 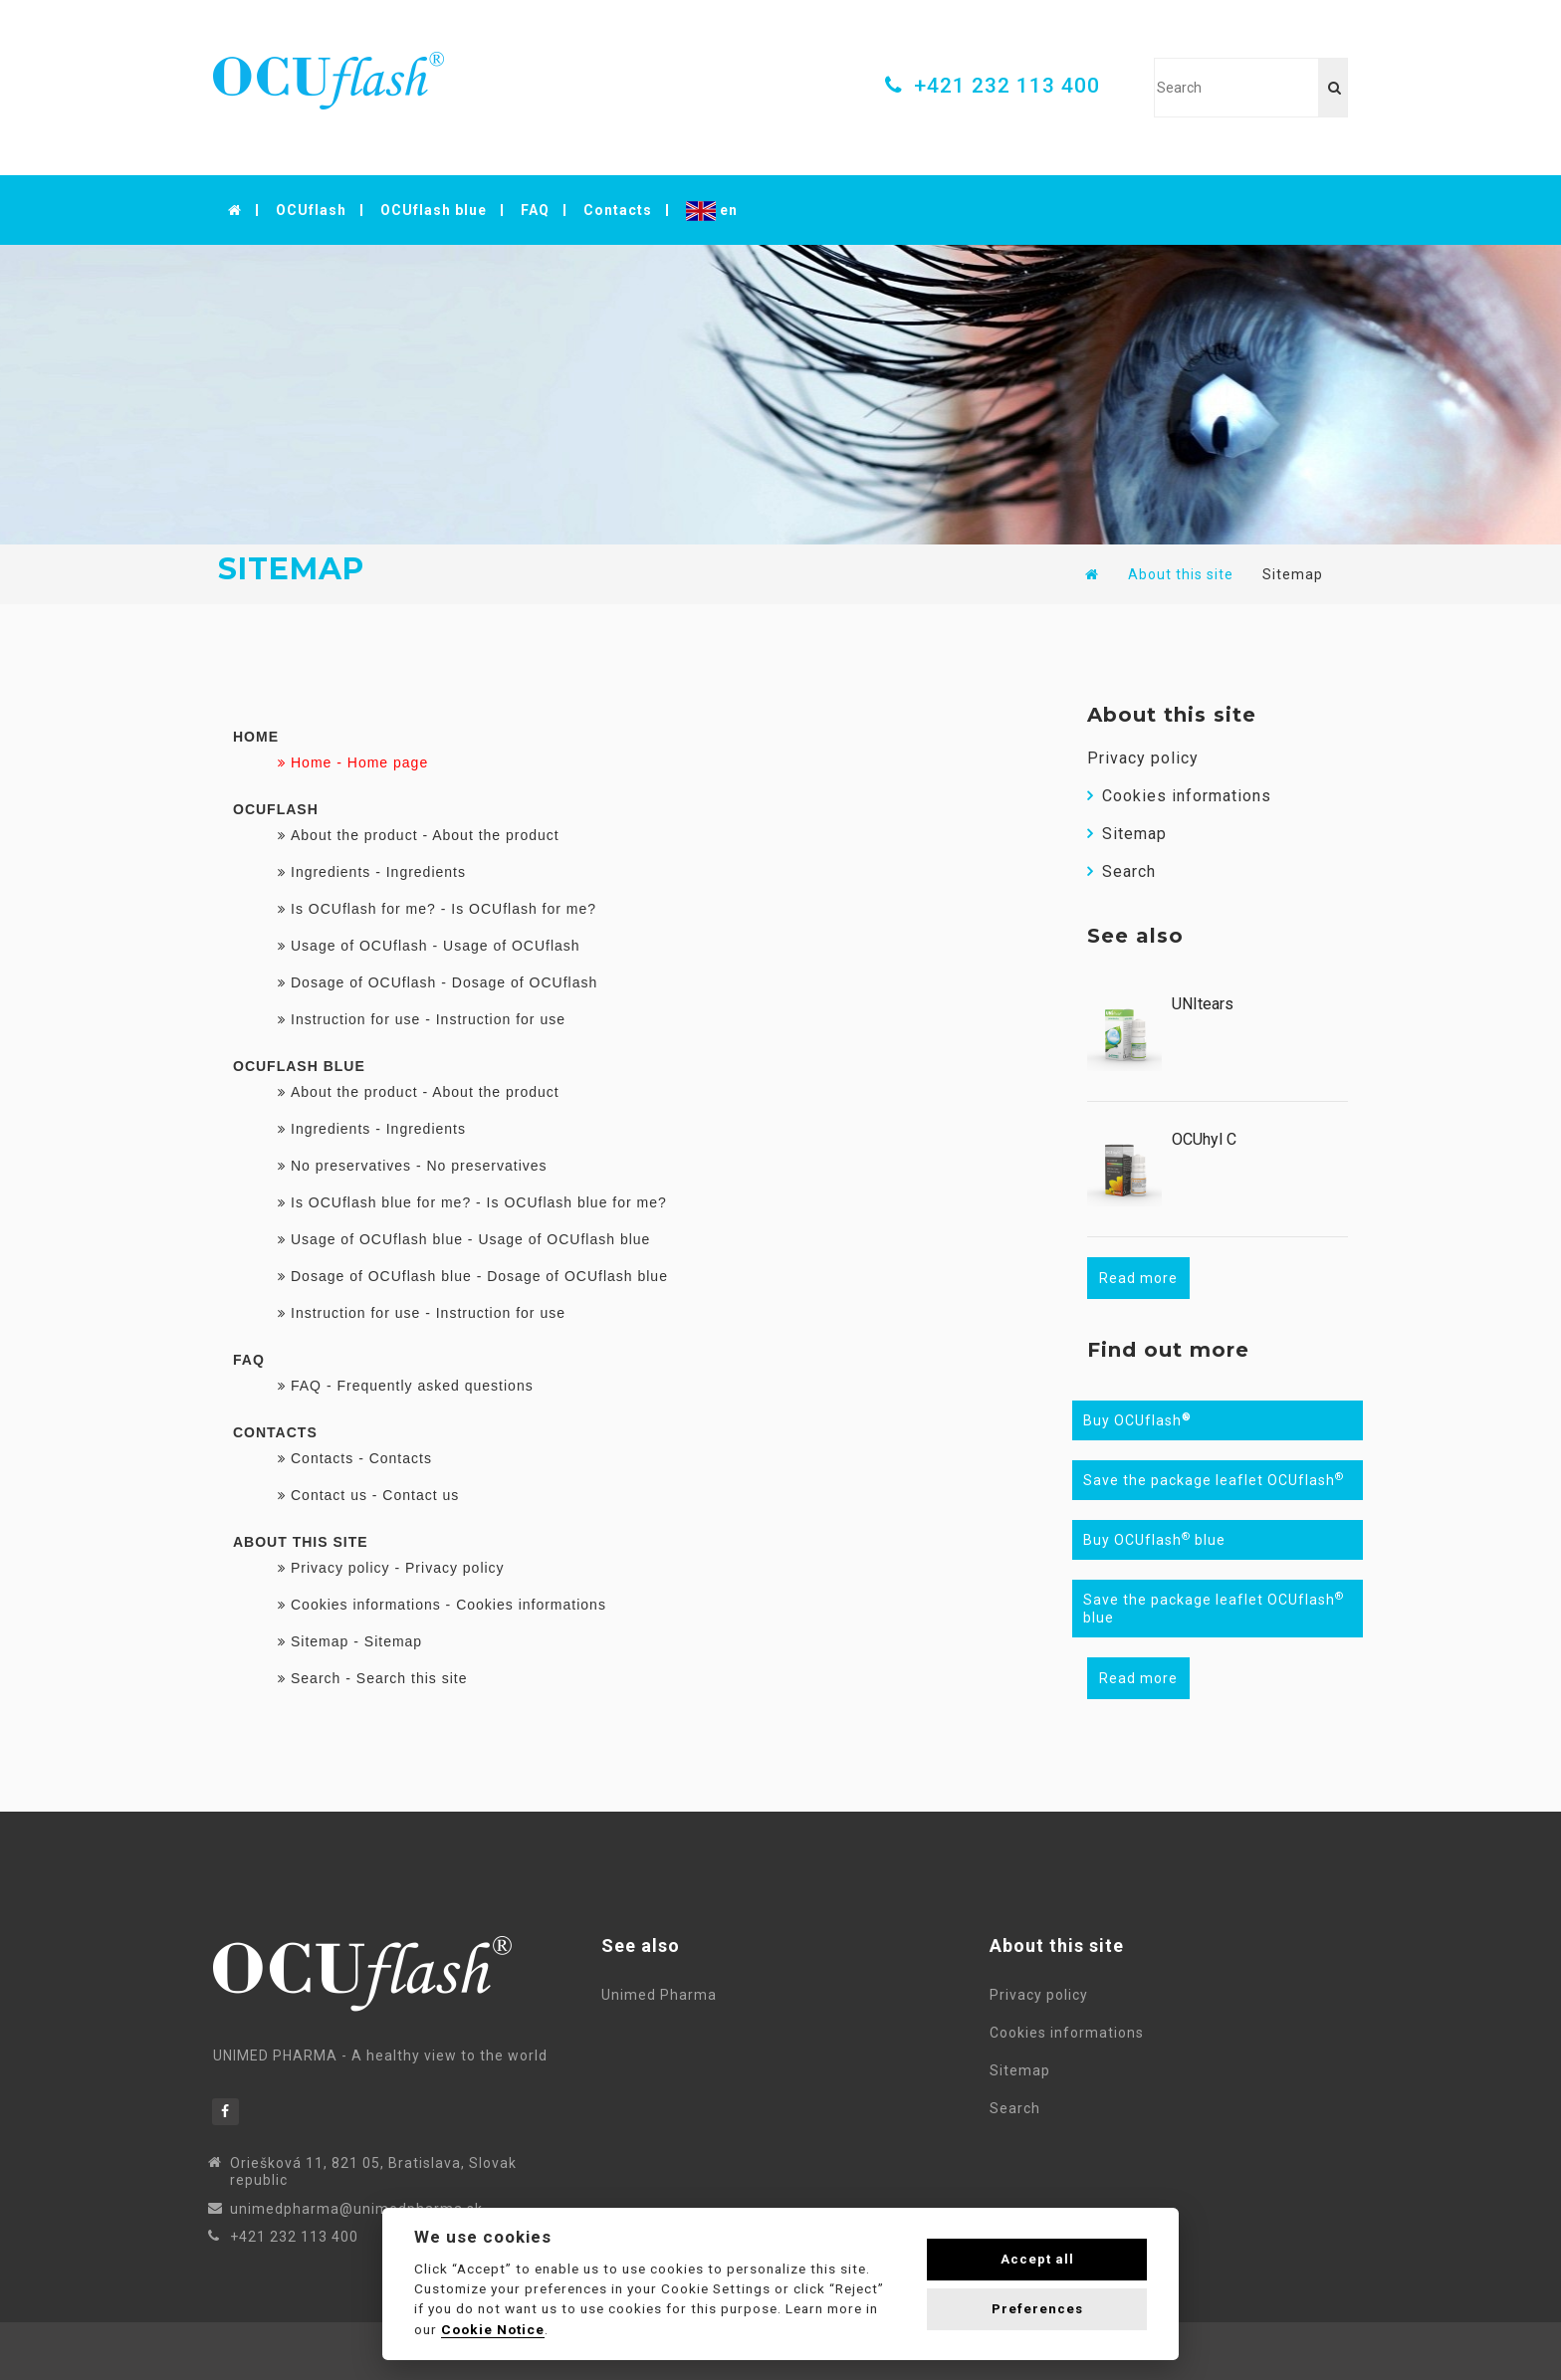 I want to click on Preferences, so click(x=1037, y=2308).